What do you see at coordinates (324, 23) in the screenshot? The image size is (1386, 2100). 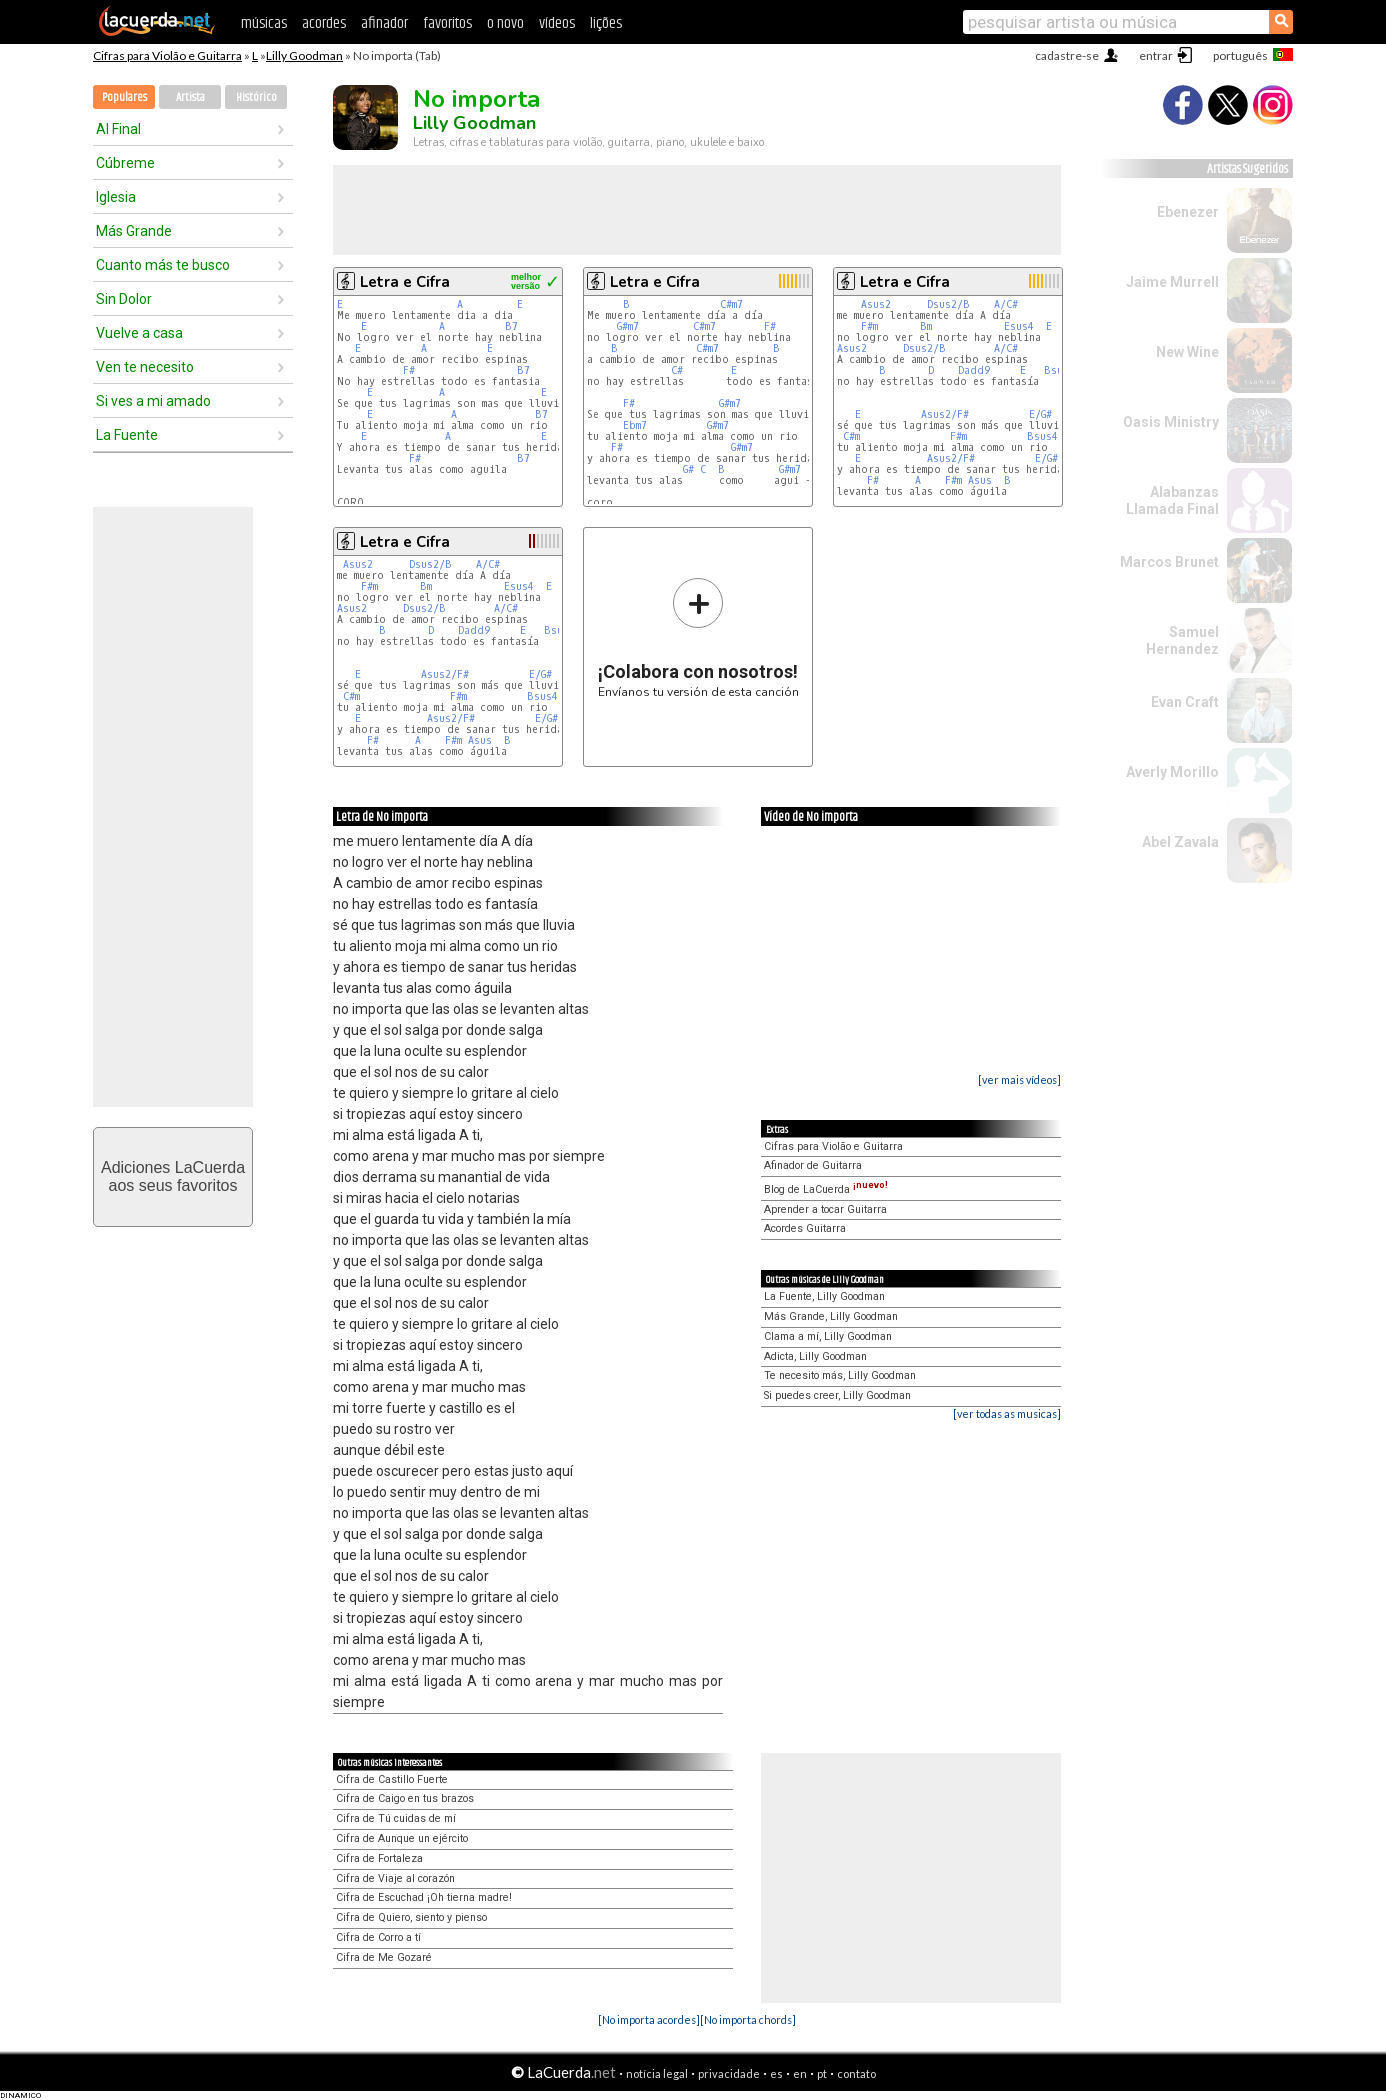 I see `acordes` at bounding box center [324, 23].